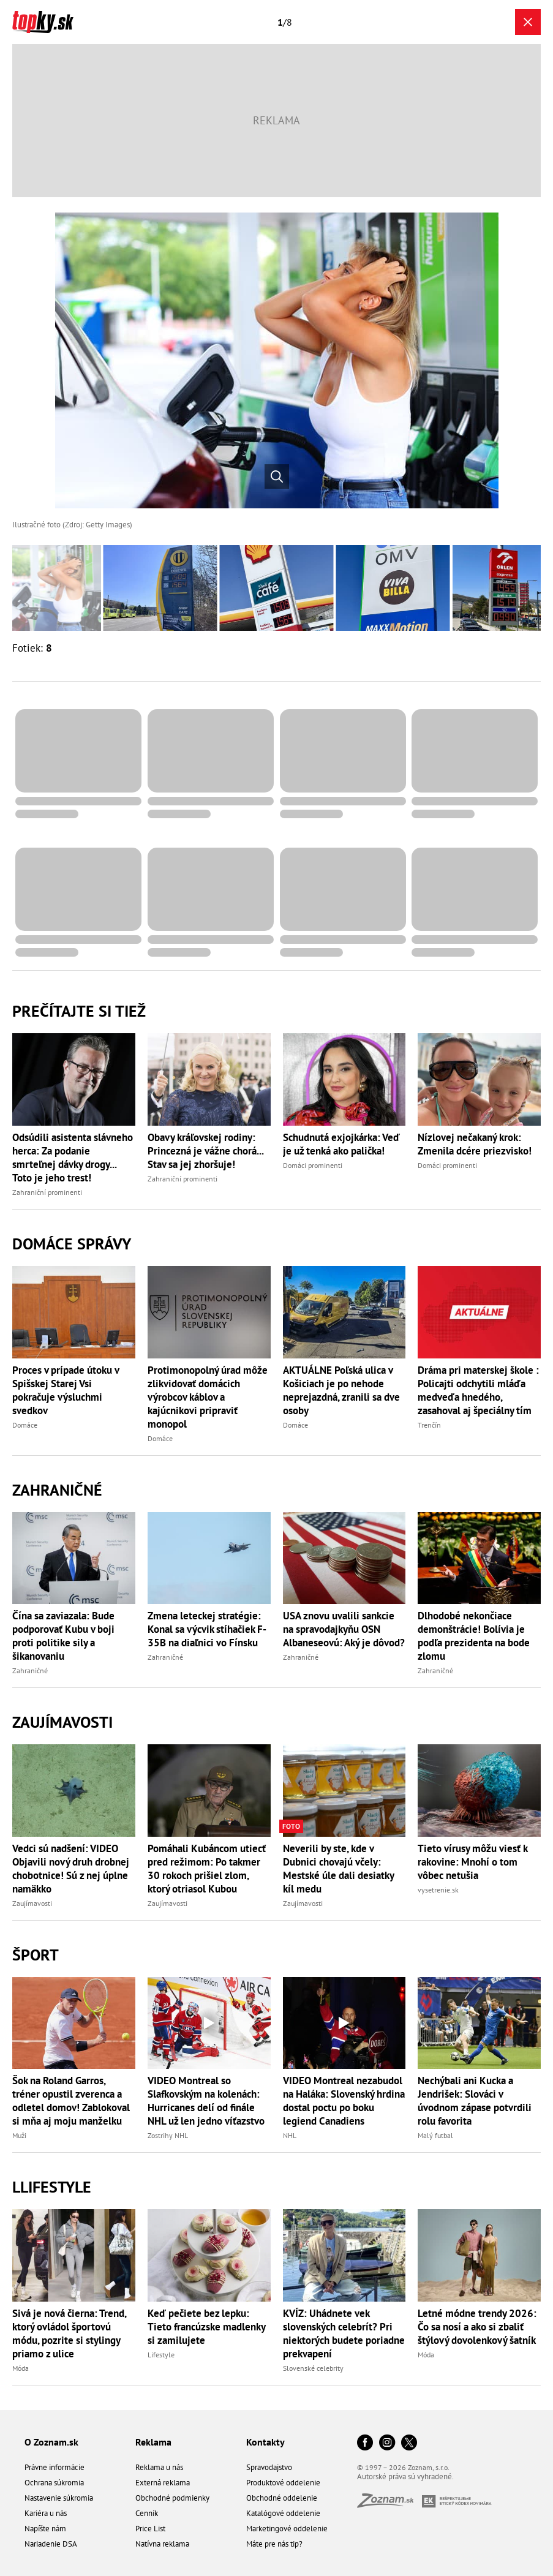 Image resolution: width=553 pixels, height=2576 pixels. Describe the element at coordinates (528, 22) in the screenshot. I see `[Zavrieť galériu]` at that location.